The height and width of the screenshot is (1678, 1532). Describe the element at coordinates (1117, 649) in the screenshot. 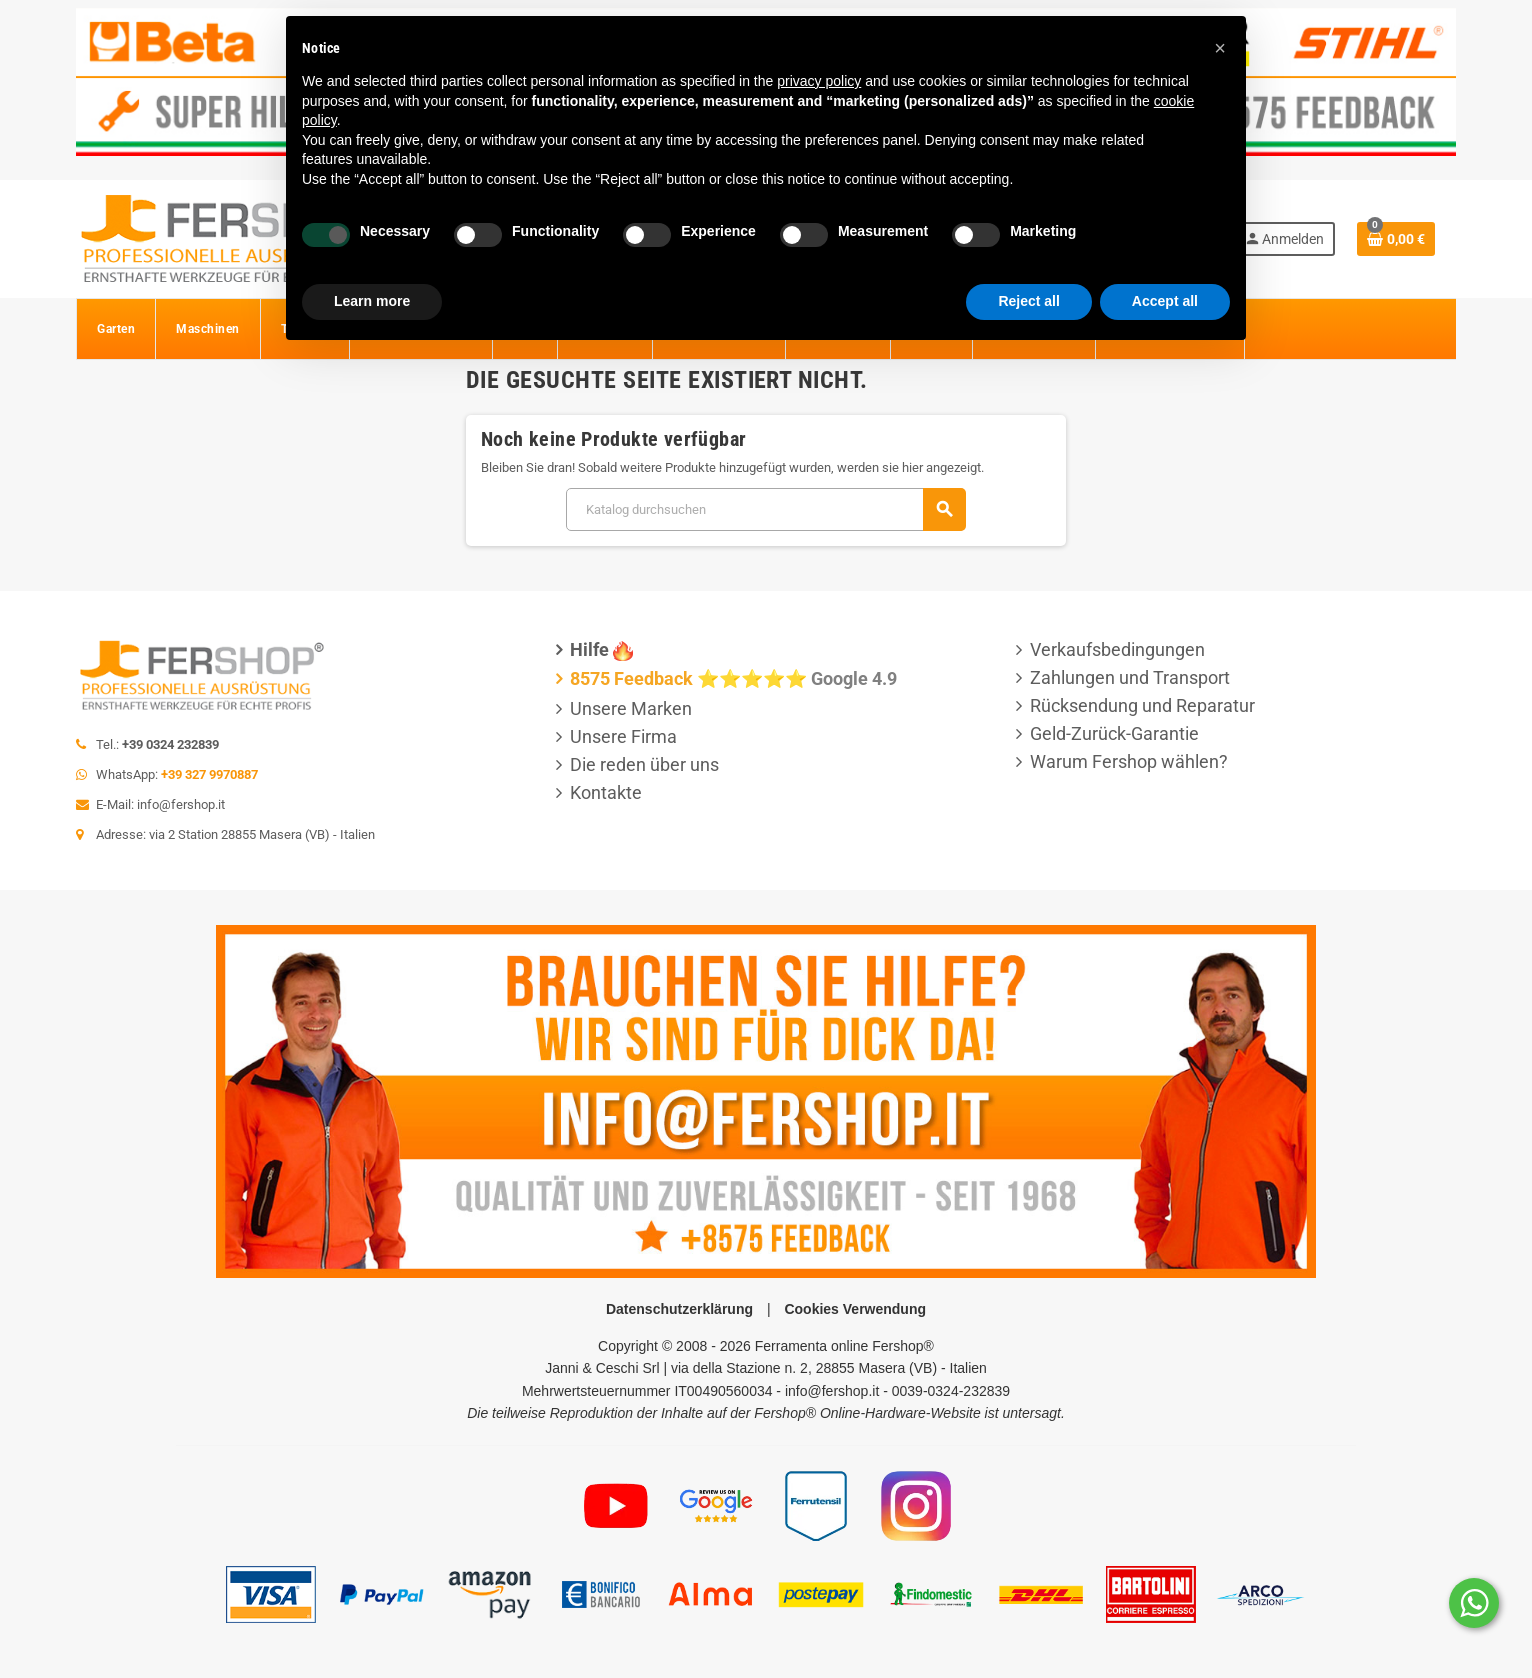

I see `Verkaufsbedingungen` at that location.